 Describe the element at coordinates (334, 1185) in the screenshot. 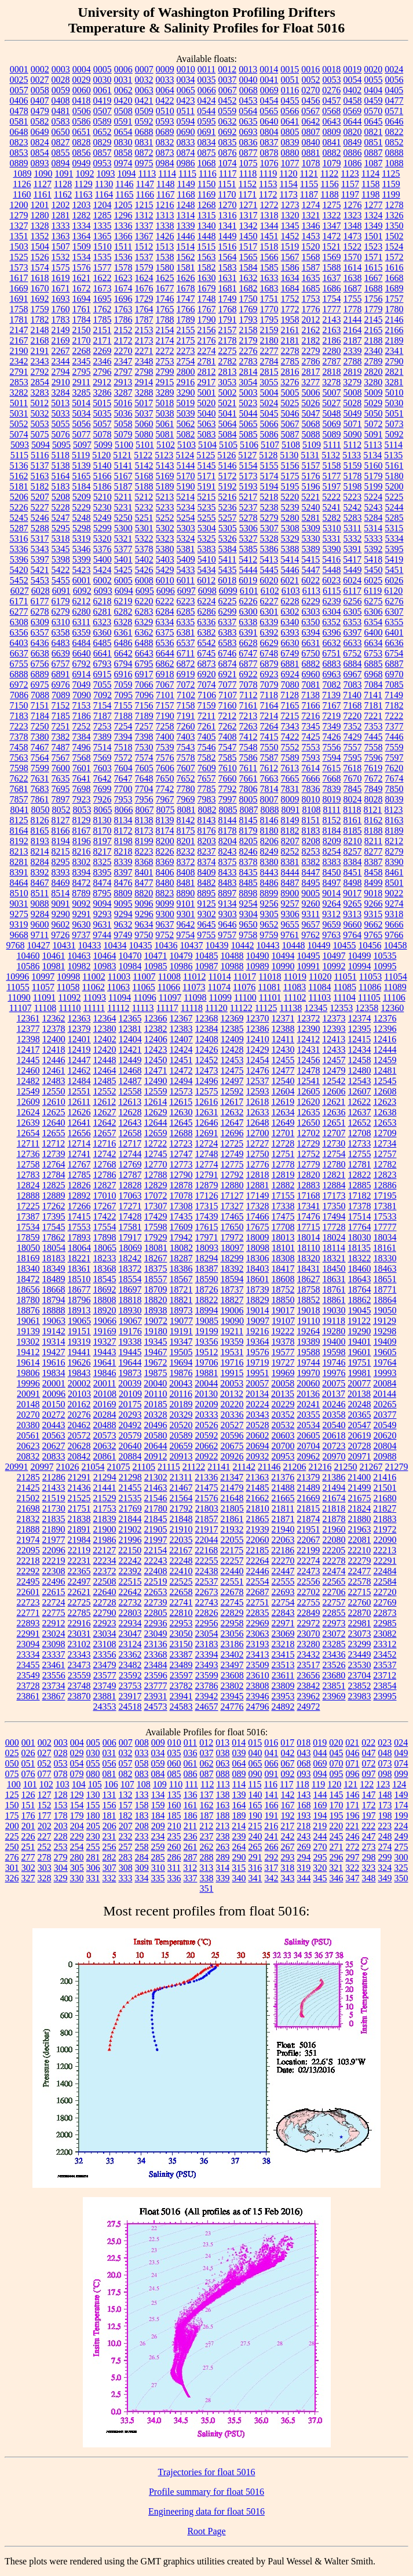

I see `12884` at that location.